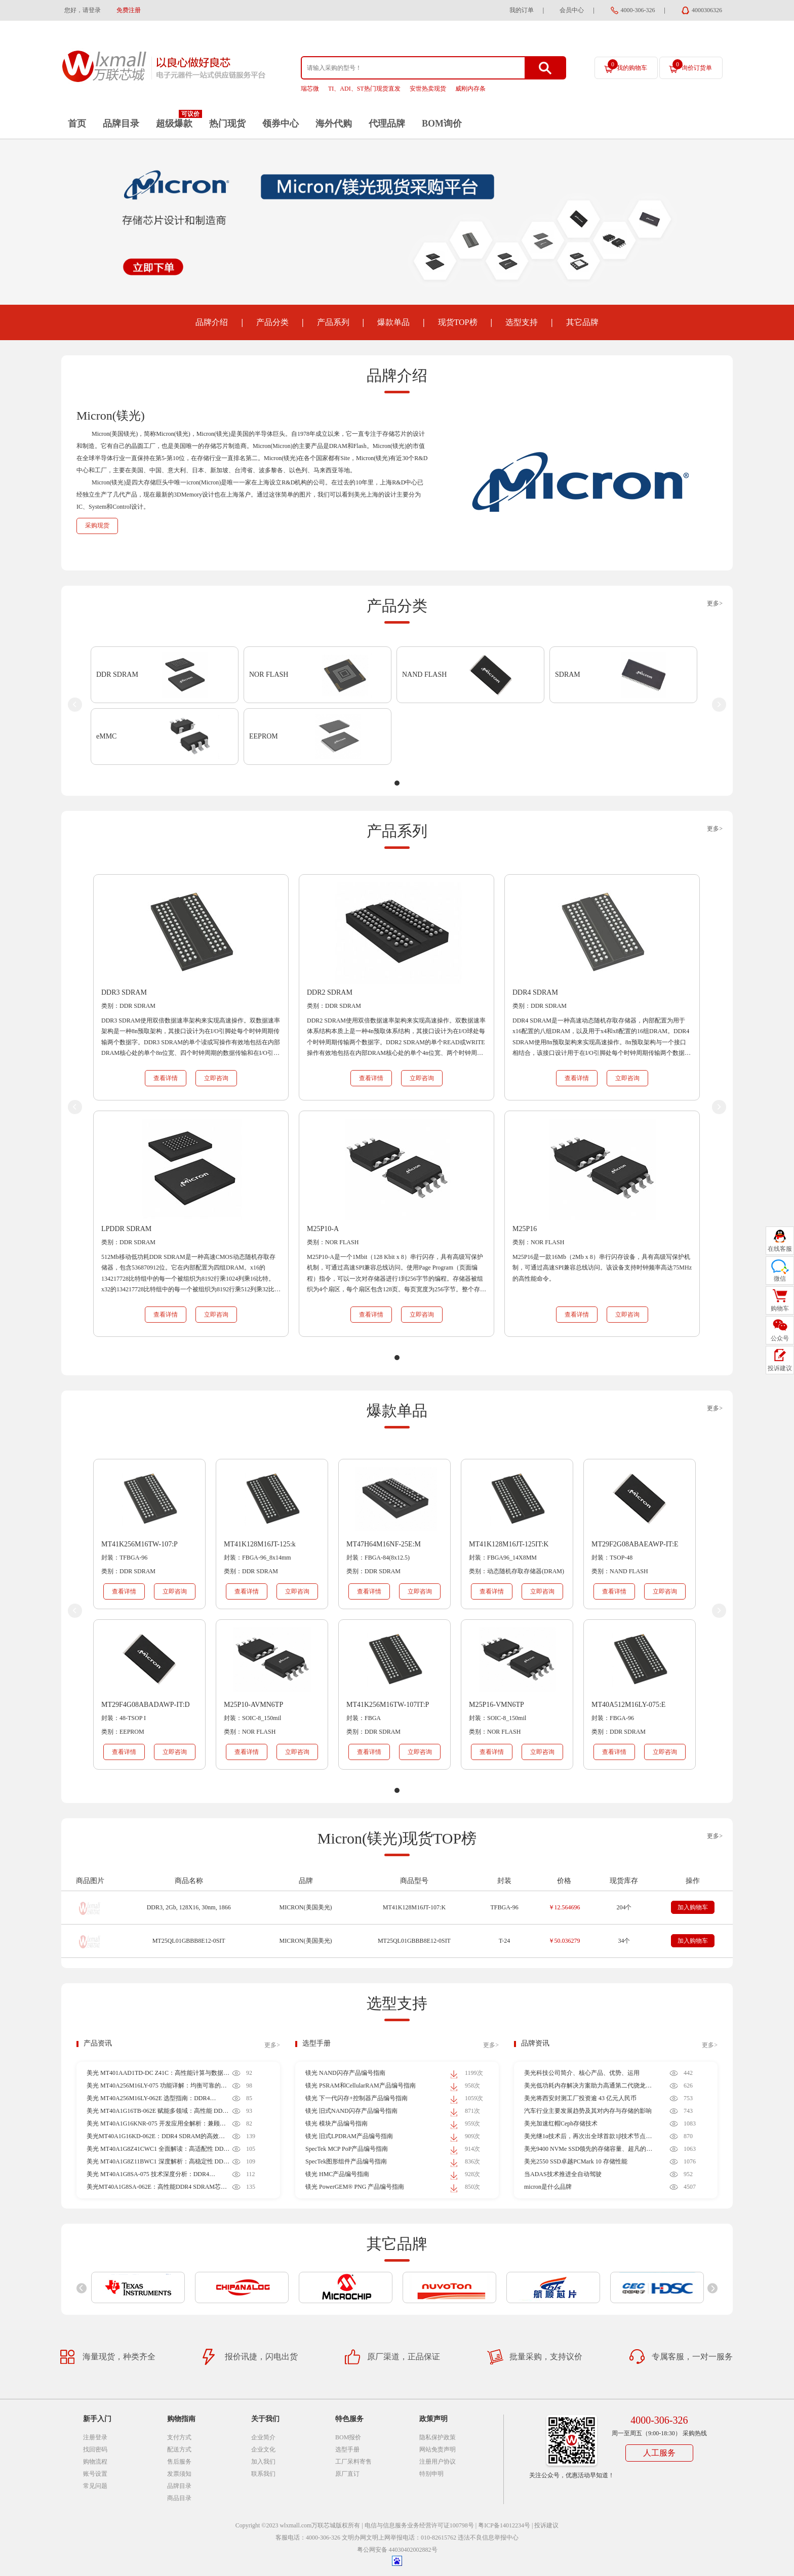  What do you see at coordinates (211, 322) in the screenshot?
I see `品牌介绍` at bounding box center [211, 322].